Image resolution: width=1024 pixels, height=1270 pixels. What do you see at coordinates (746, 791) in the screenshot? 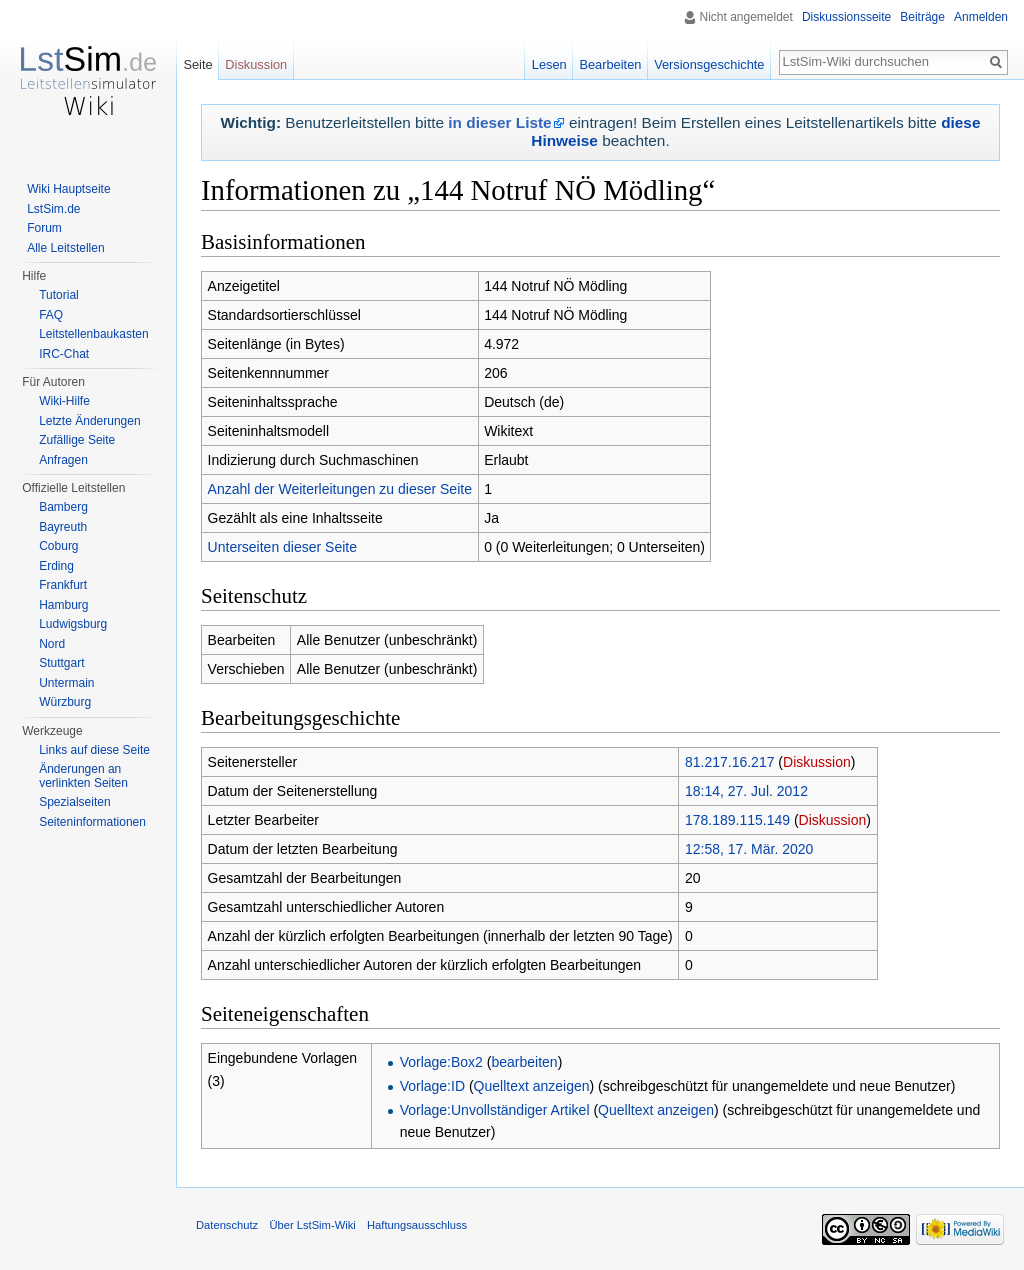
I see `18:14, 27. Jul. 2012` at bounding box center [746, 791].